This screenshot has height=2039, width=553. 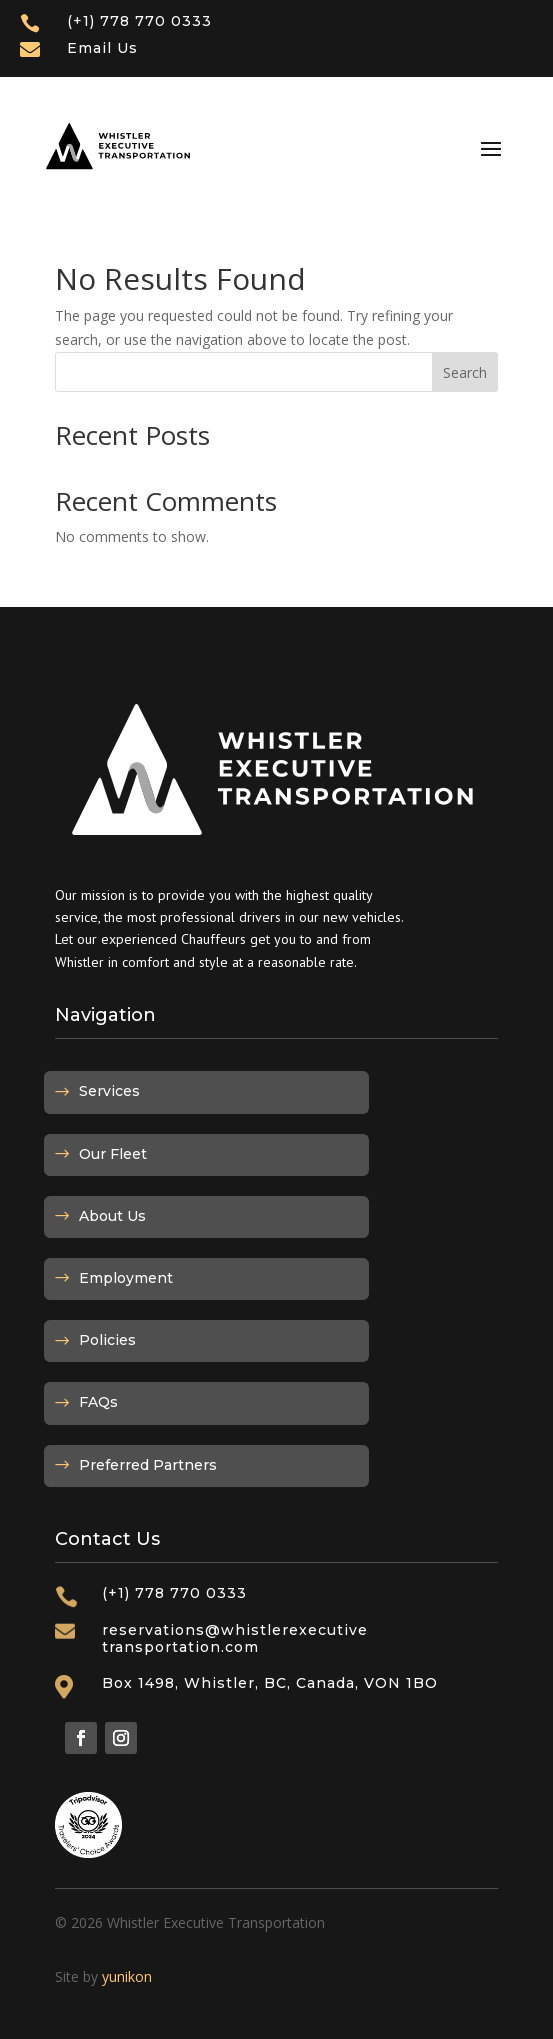 I want to click on Preferred Partners, so click(x=148, y=1465).